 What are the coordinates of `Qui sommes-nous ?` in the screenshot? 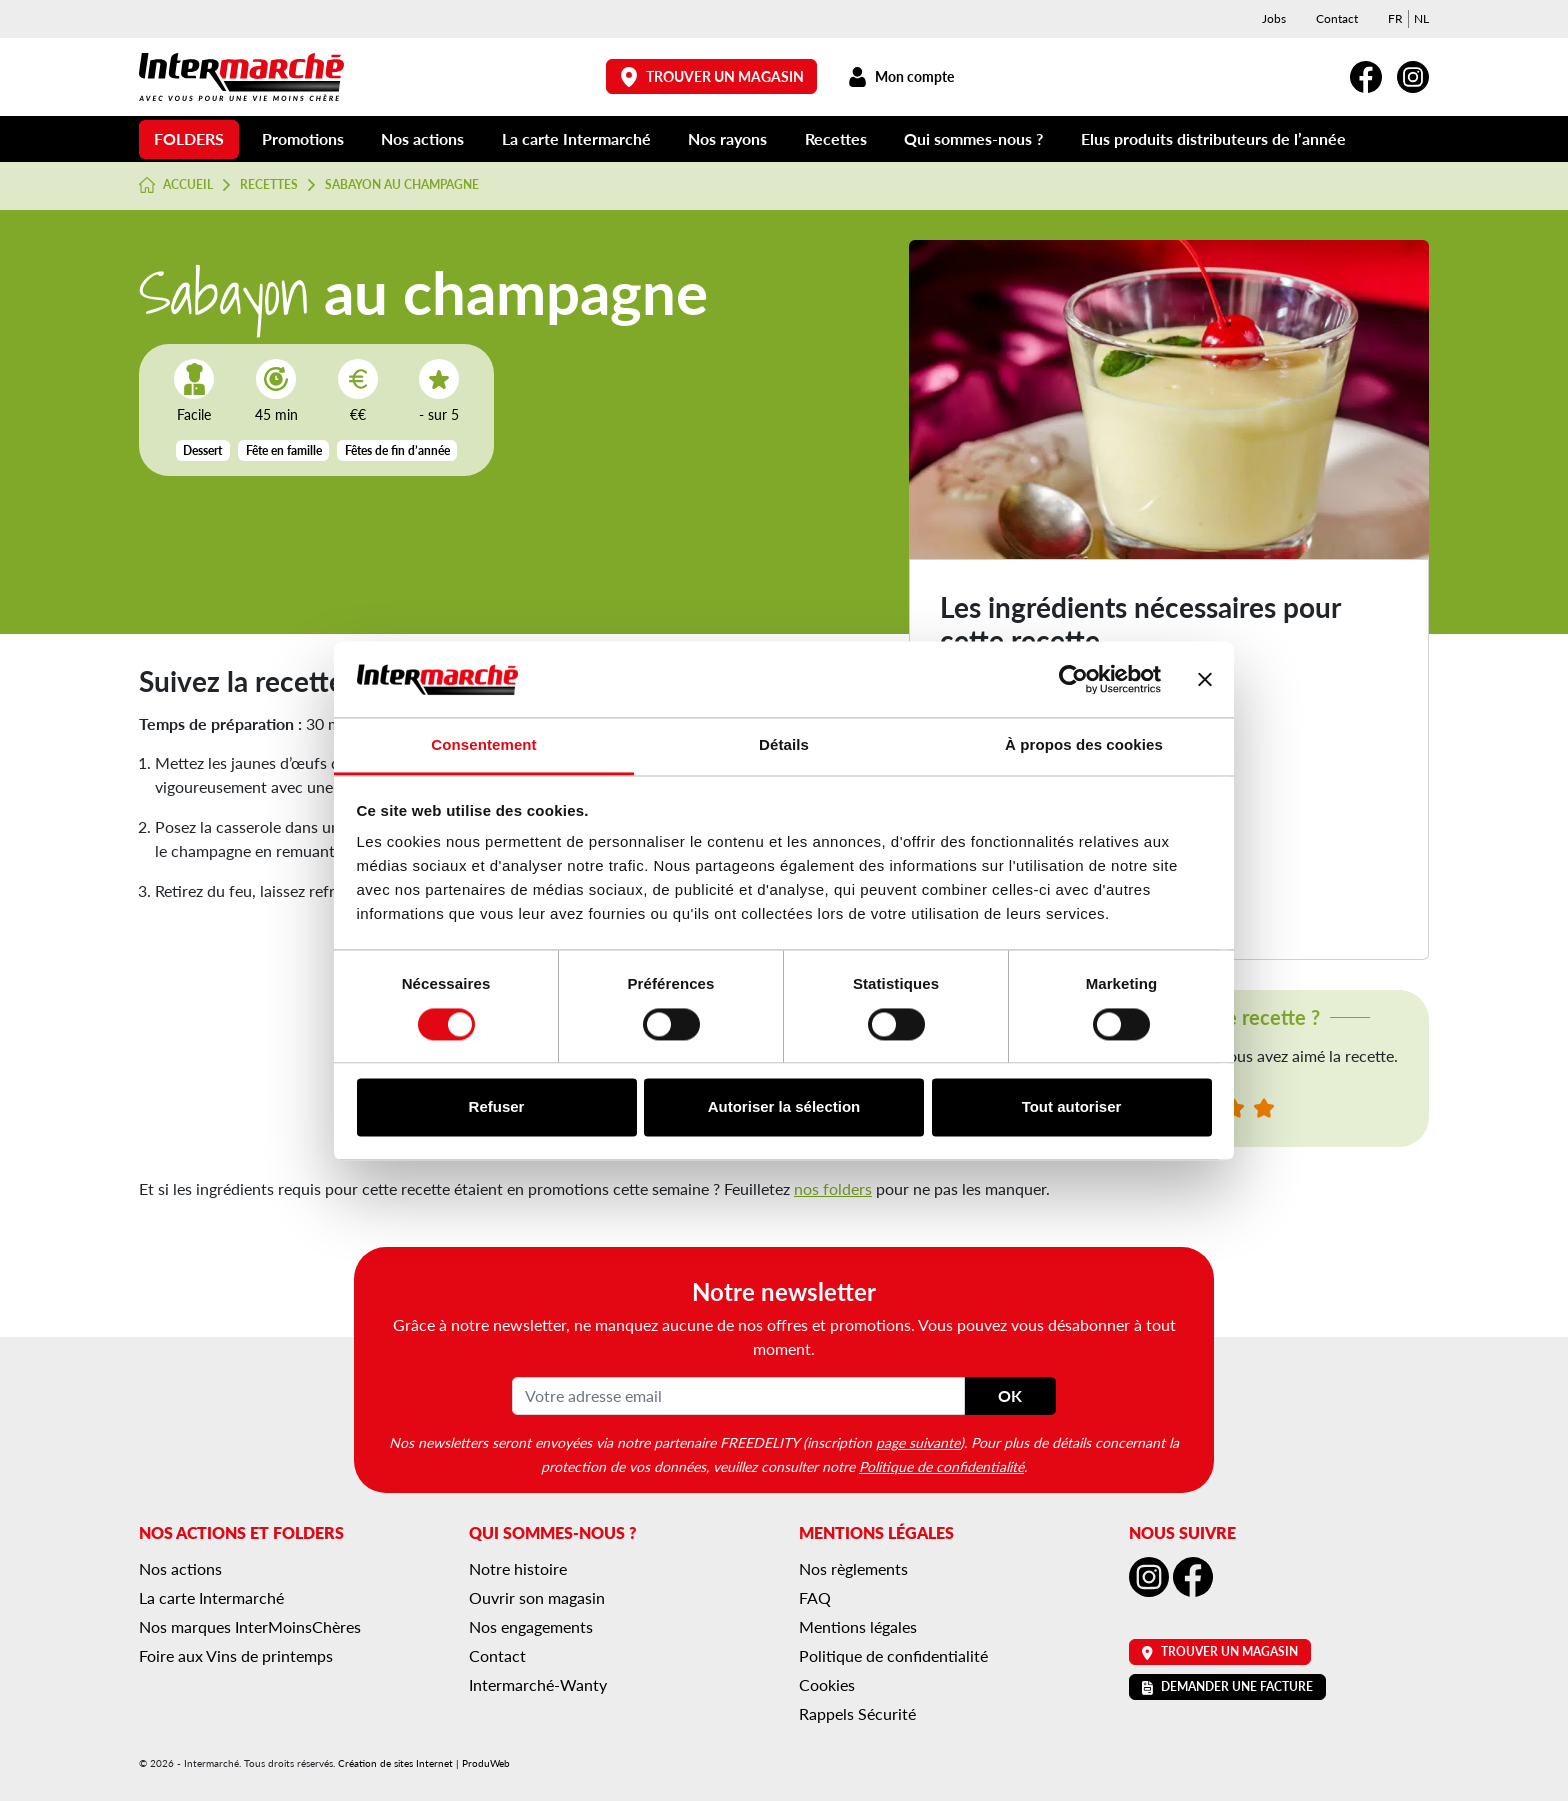 It's located at (973, 138).